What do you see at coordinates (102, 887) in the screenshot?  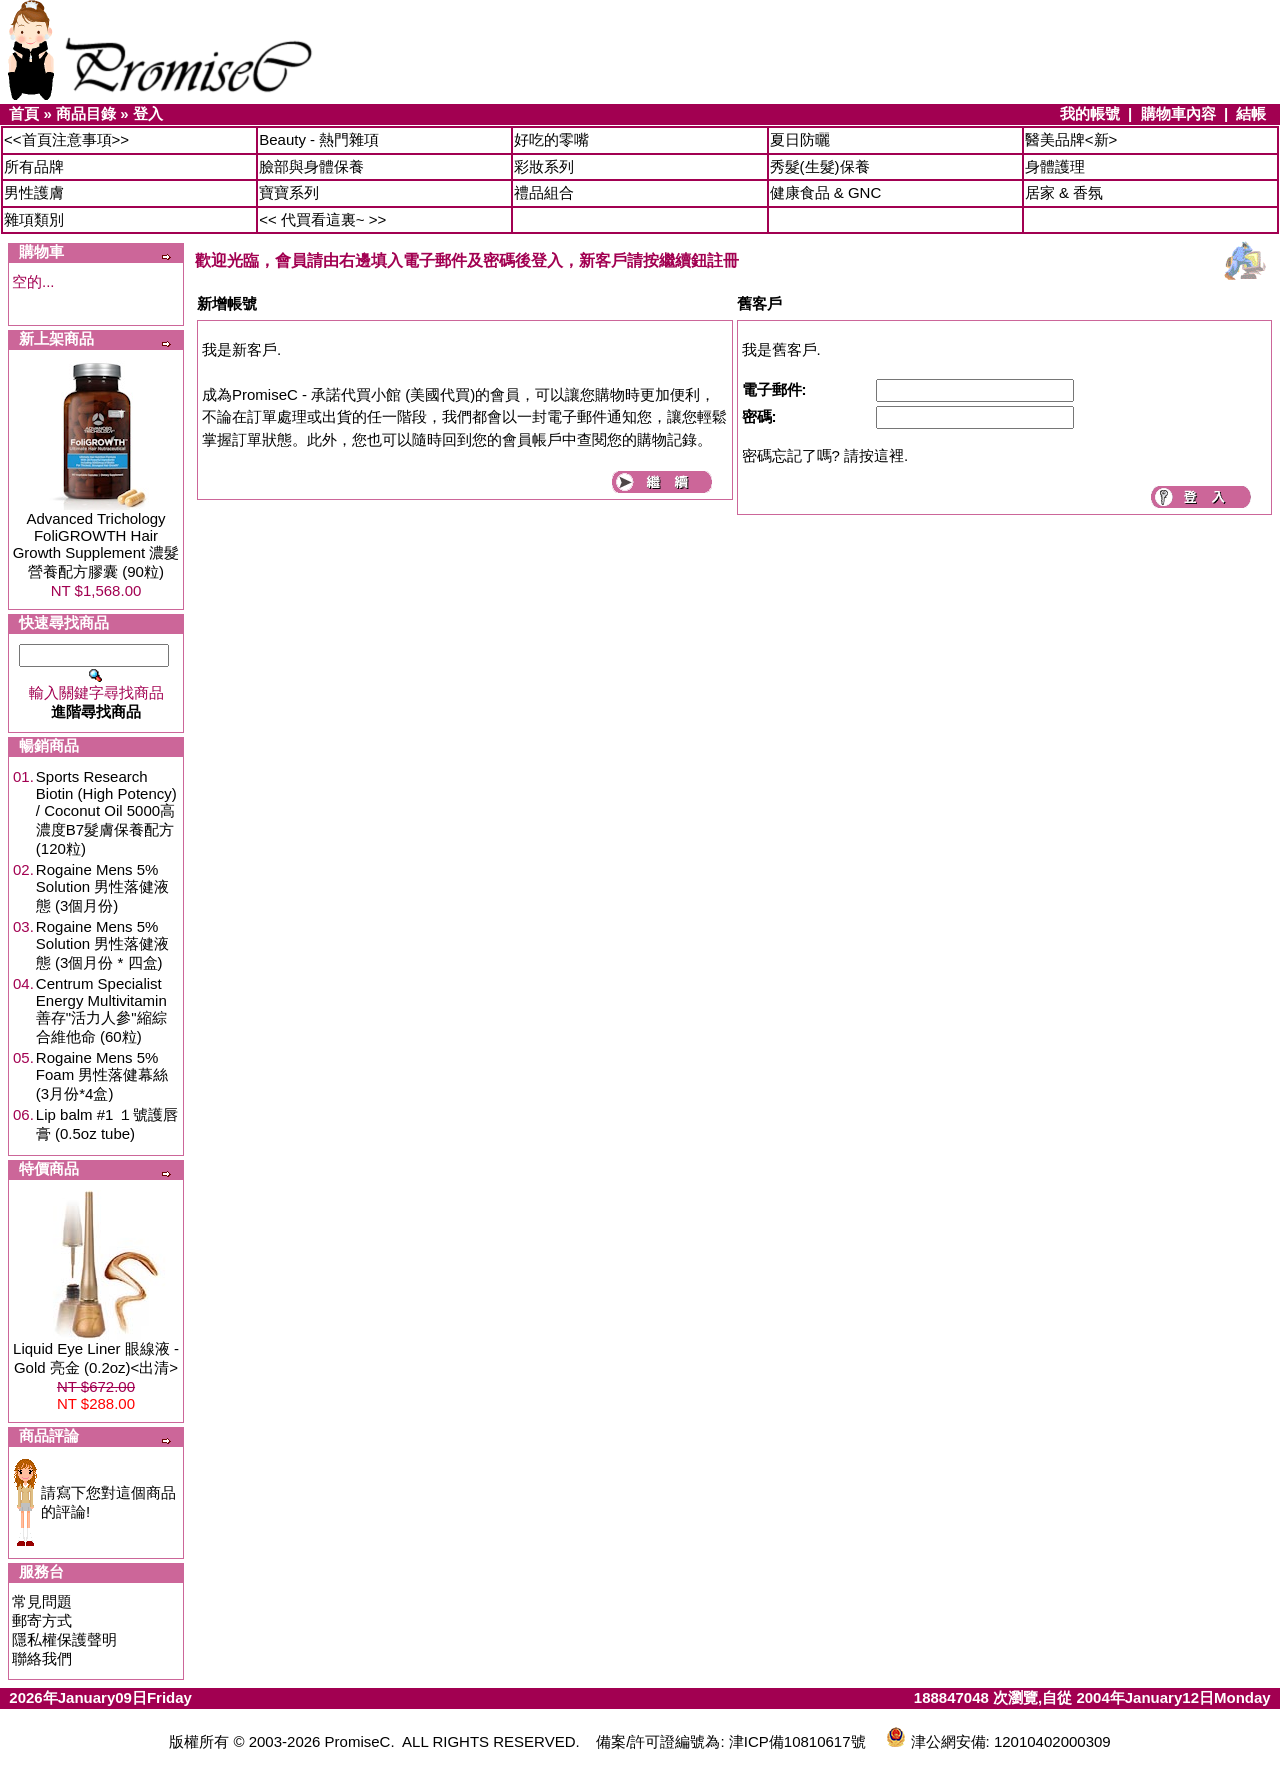 I see `Rogaine Mens 5% Solution 男性落健液態 (3個月份)` at bounding box center [102, 887].